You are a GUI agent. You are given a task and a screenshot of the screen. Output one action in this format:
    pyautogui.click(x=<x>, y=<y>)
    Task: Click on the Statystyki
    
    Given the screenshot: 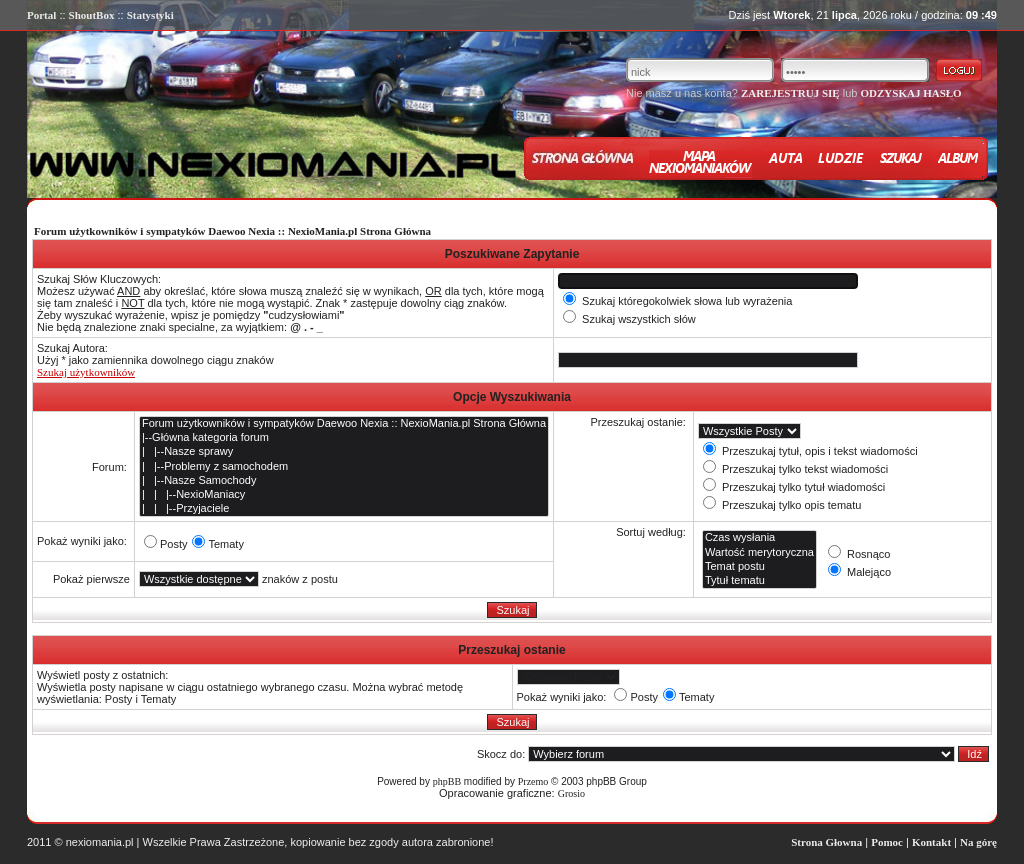 What is the action you would take?
    pyautogui.click(x=150, y=15)
    